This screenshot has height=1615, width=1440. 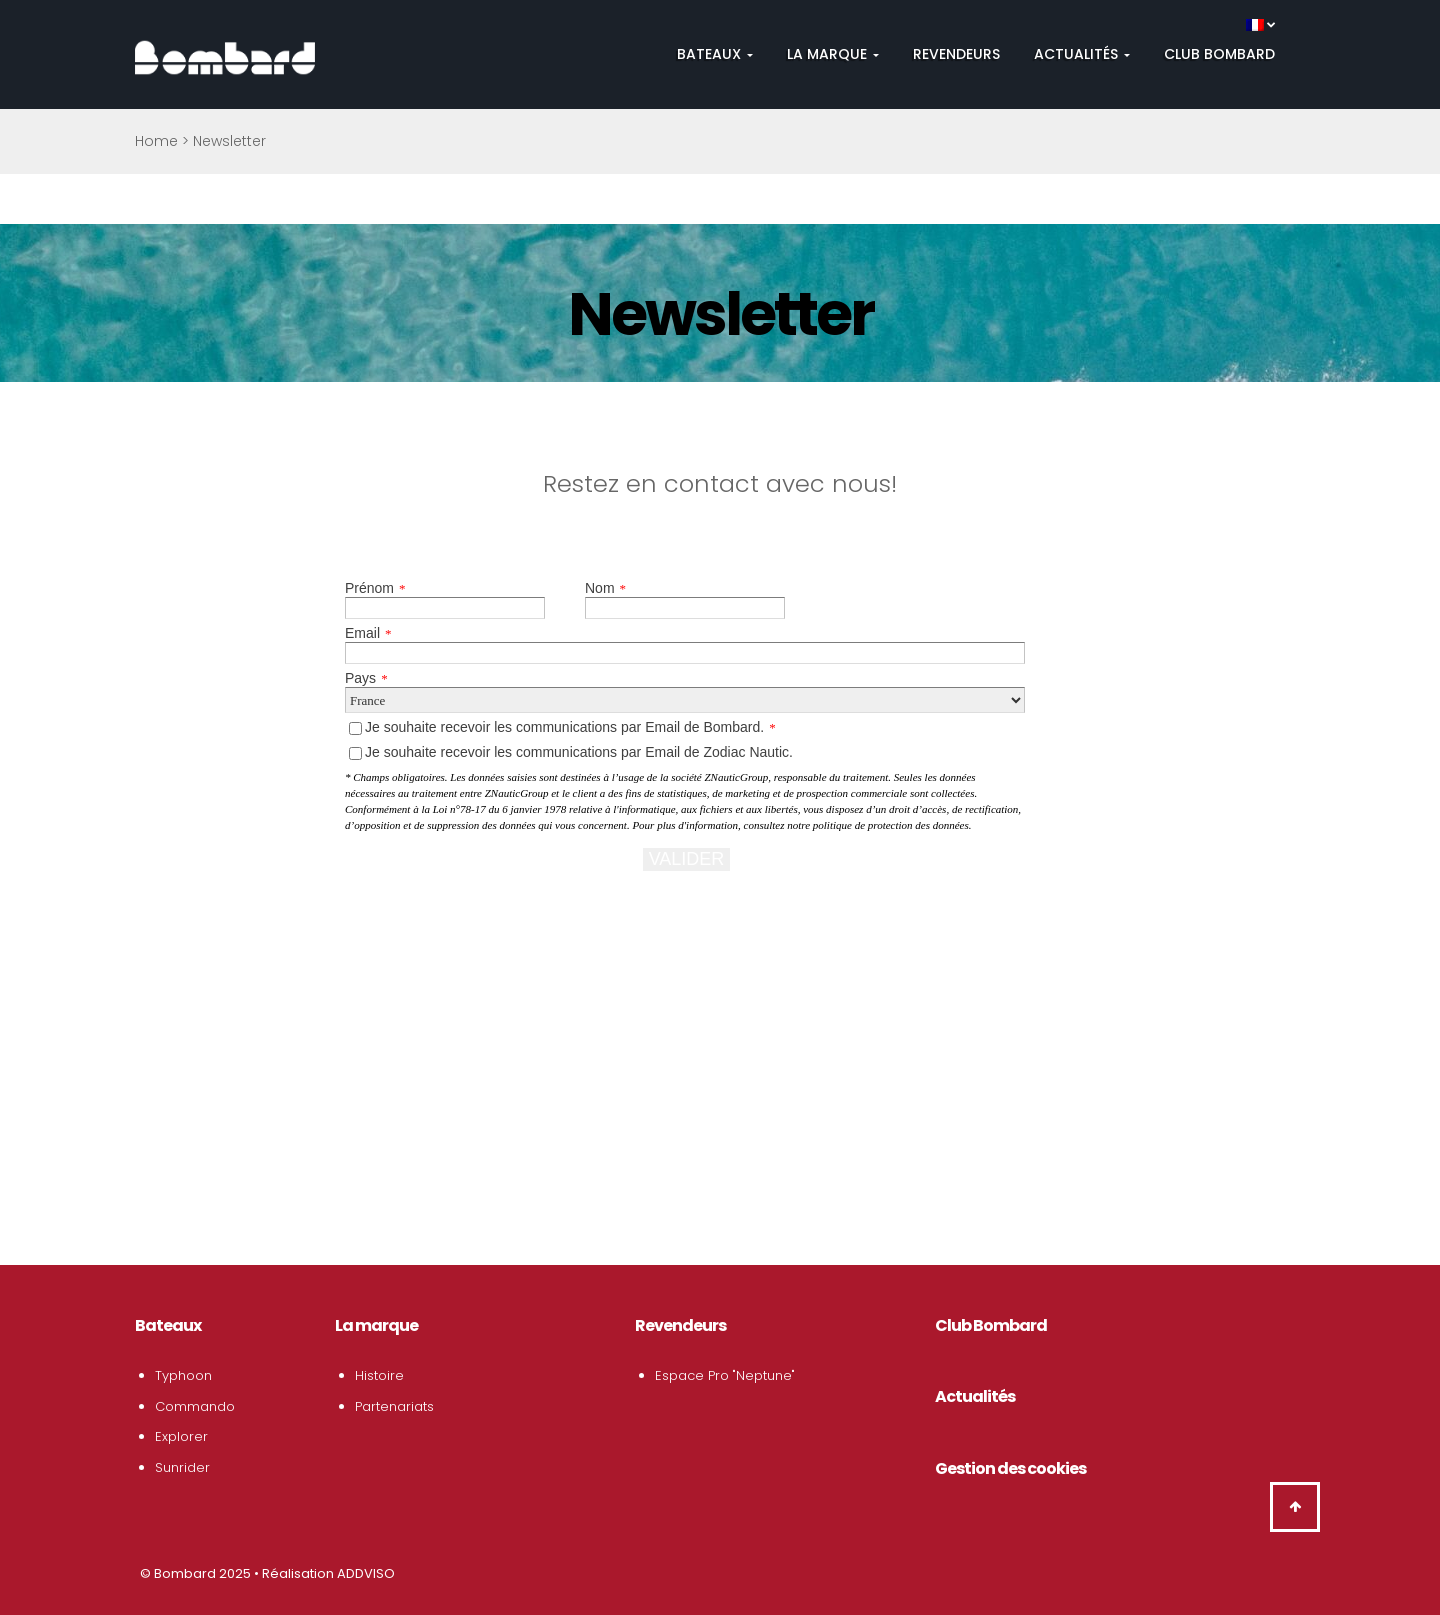 What do you see at coordinates (182, 1467) in the screenshot?
I see `Sunrider` at bounding box center [182, 1467].